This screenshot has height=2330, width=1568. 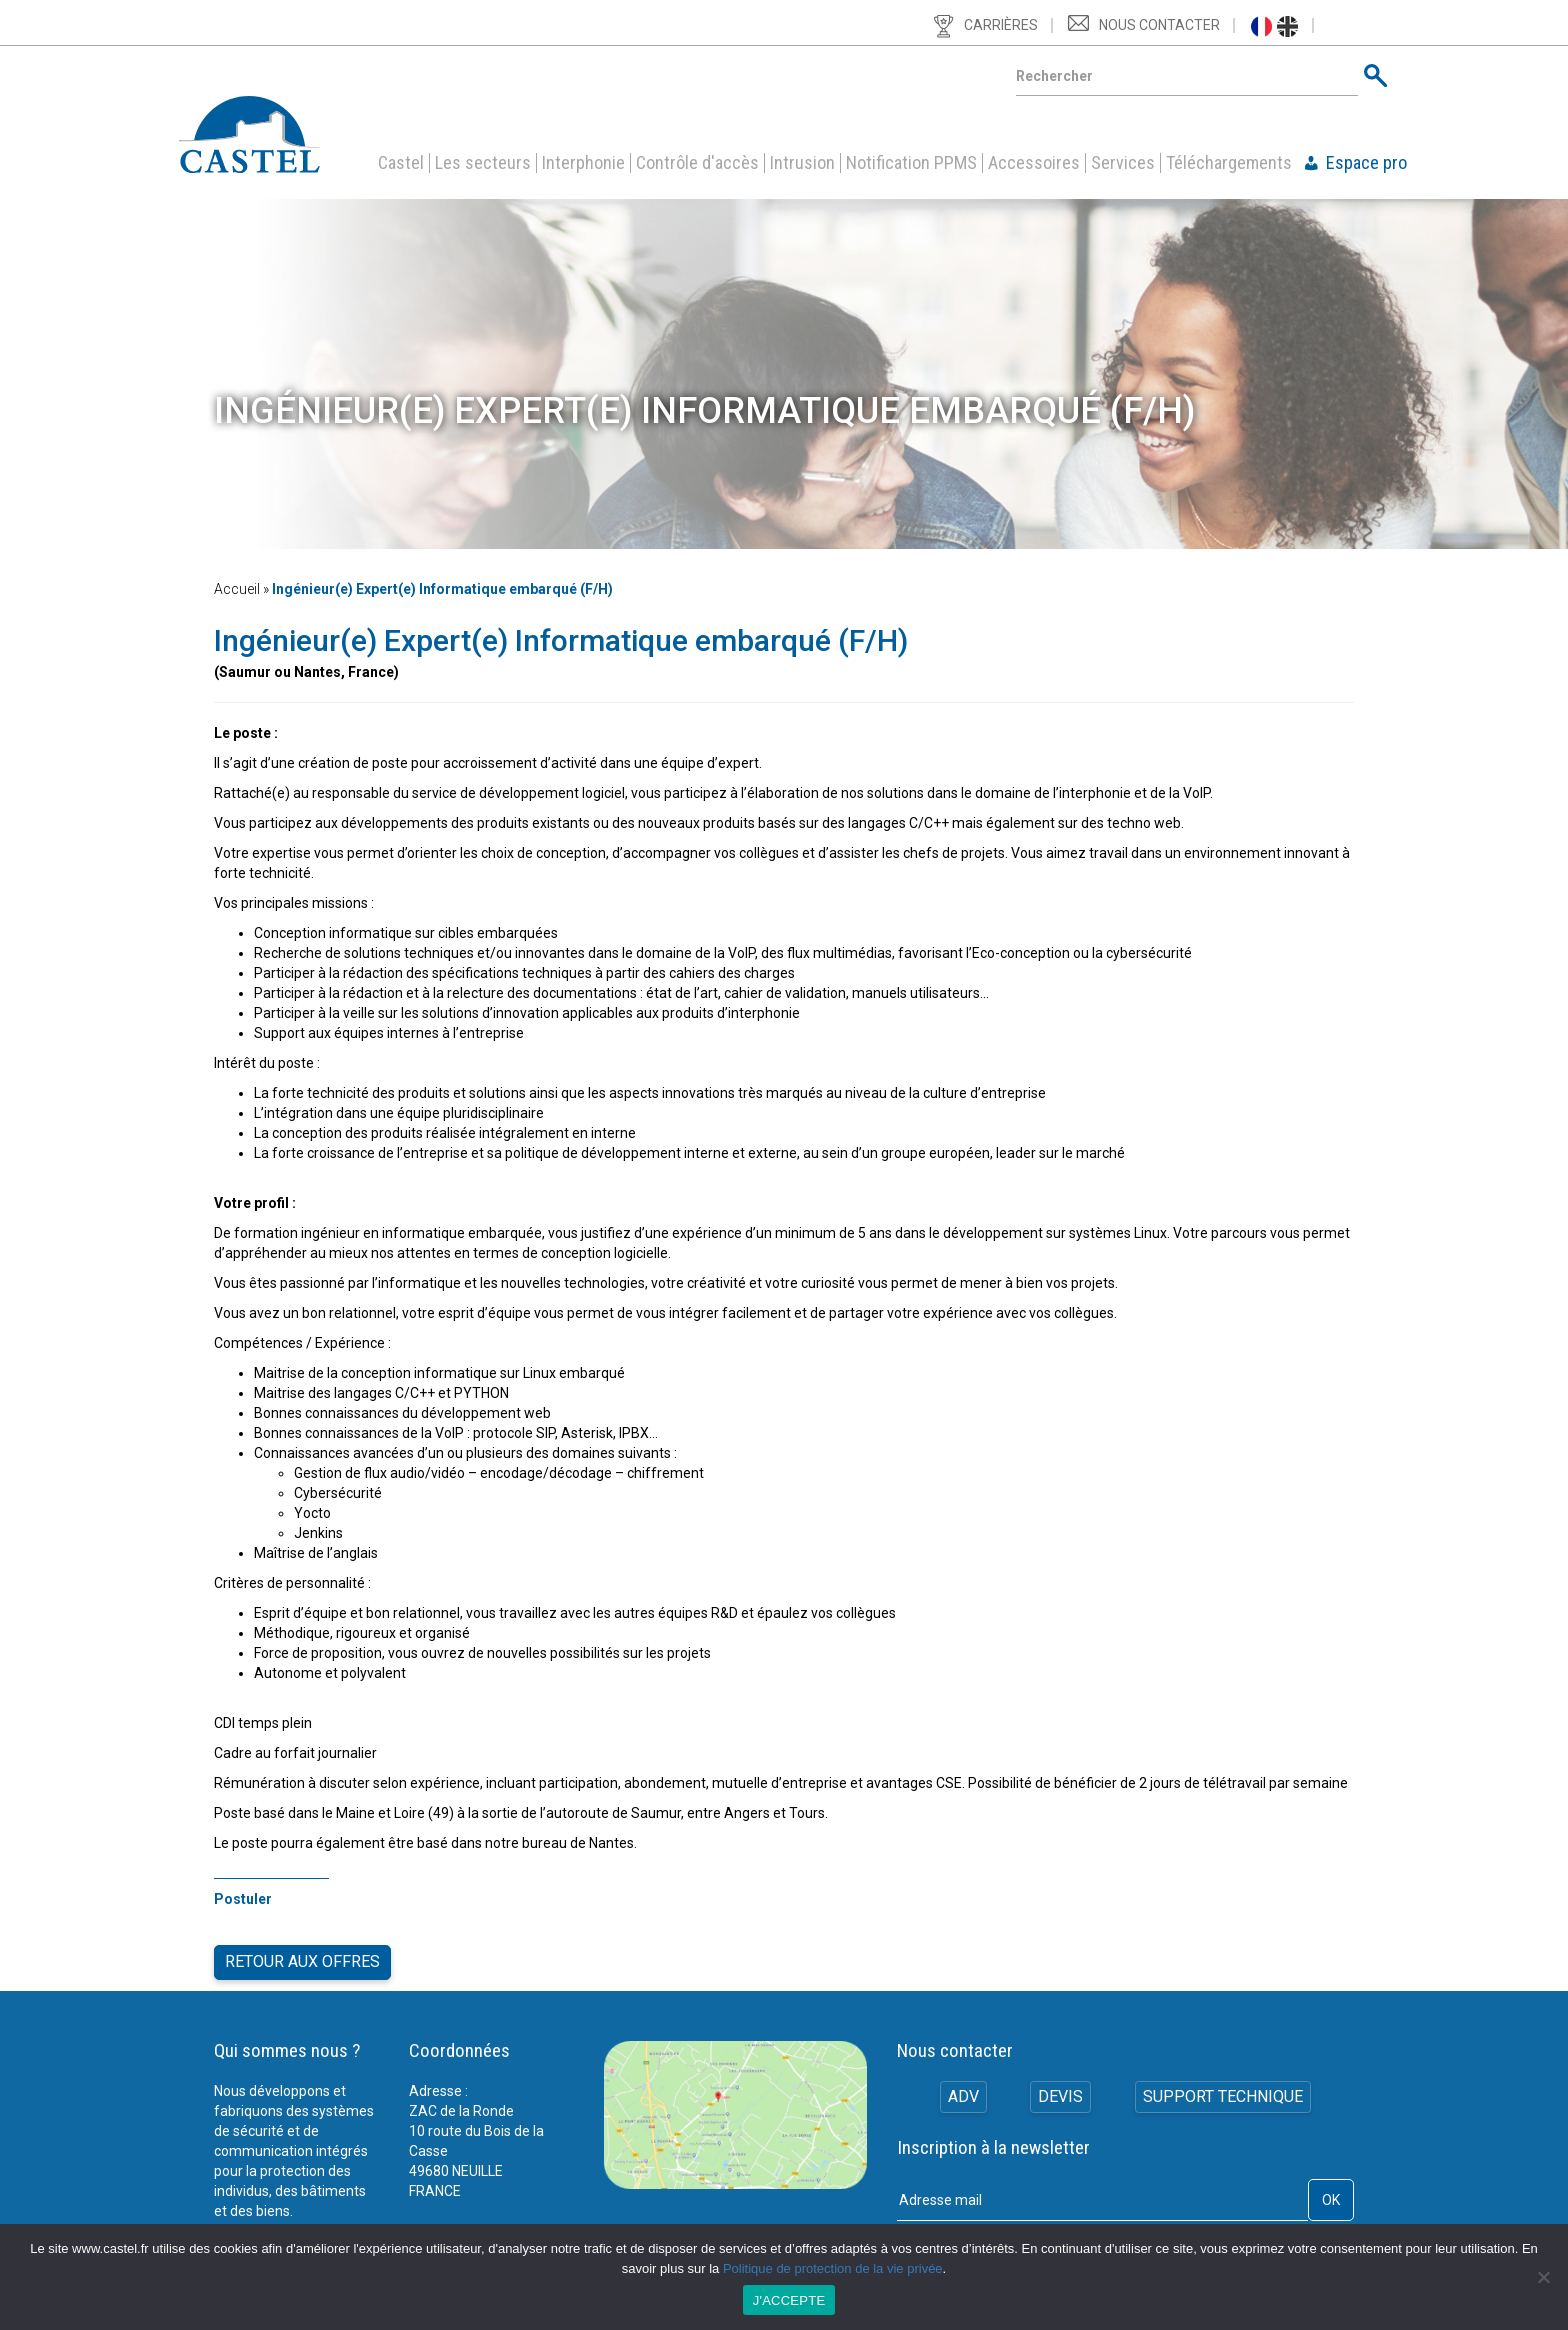 I want to click on Interphonie [button], so click(x=583, y=163).